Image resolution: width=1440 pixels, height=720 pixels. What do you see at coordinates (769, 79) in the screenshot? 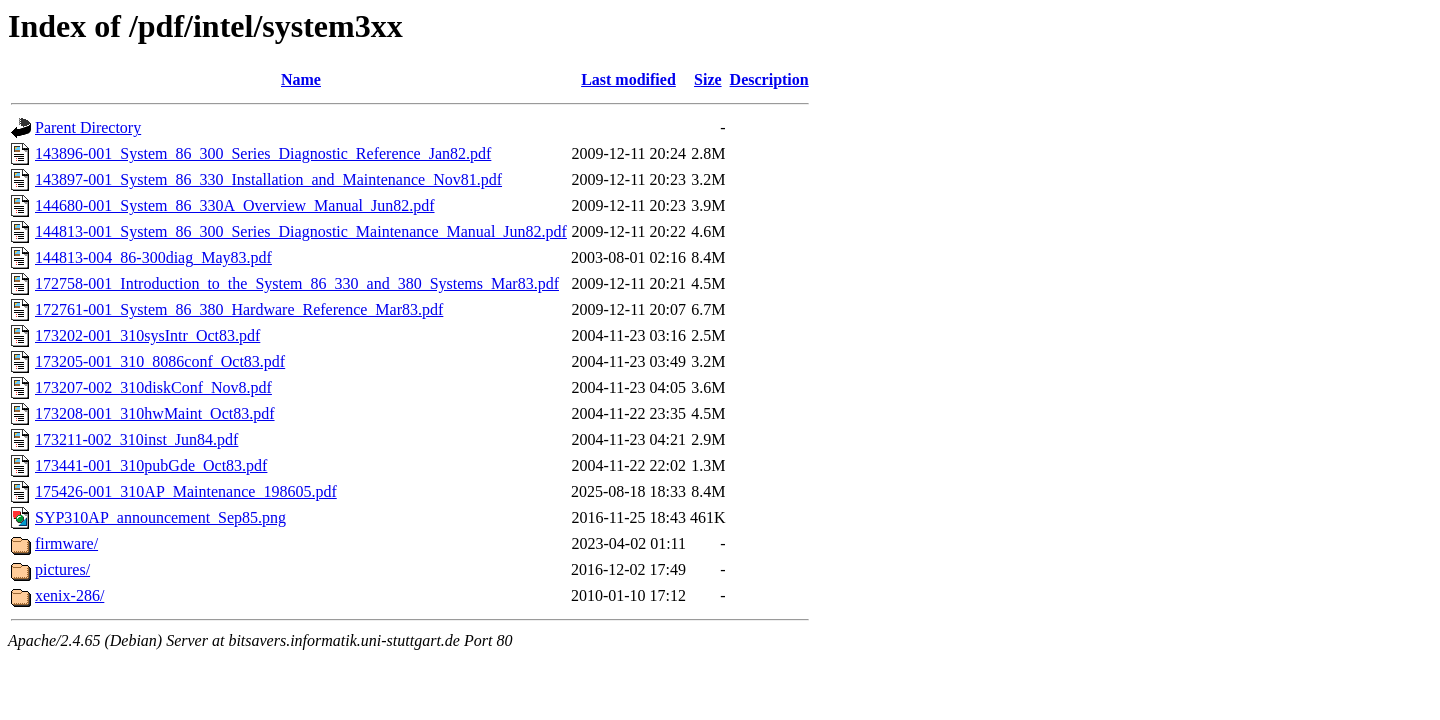
I see `Description` at bounding box center [769, 79].